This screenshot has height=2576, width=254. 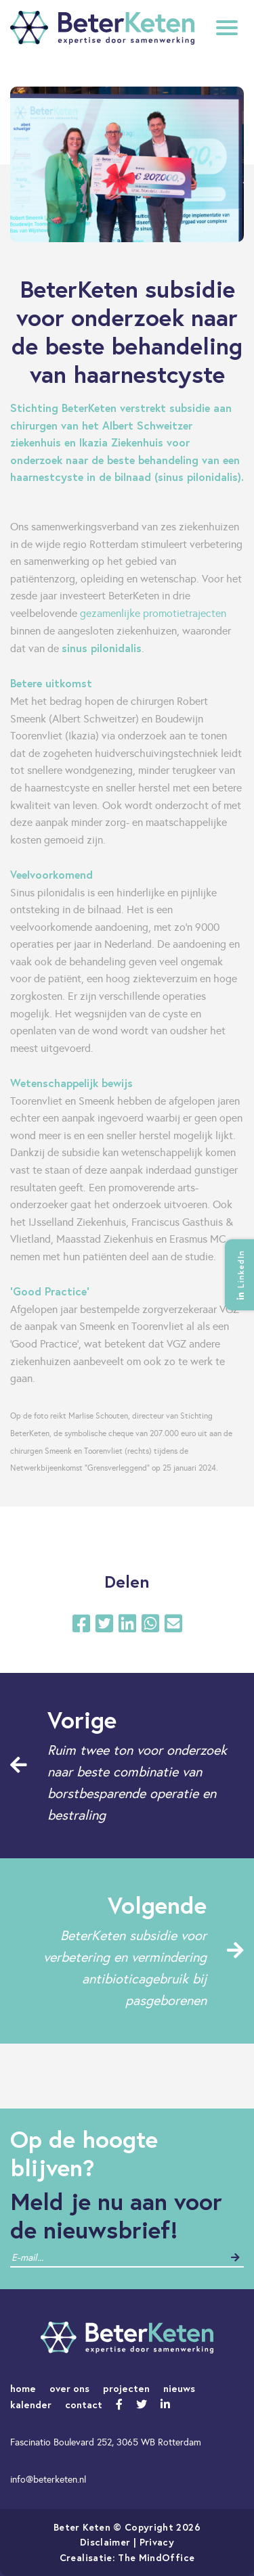 I want to click on info@beterketen.nl, so click(x=48, y=2479).